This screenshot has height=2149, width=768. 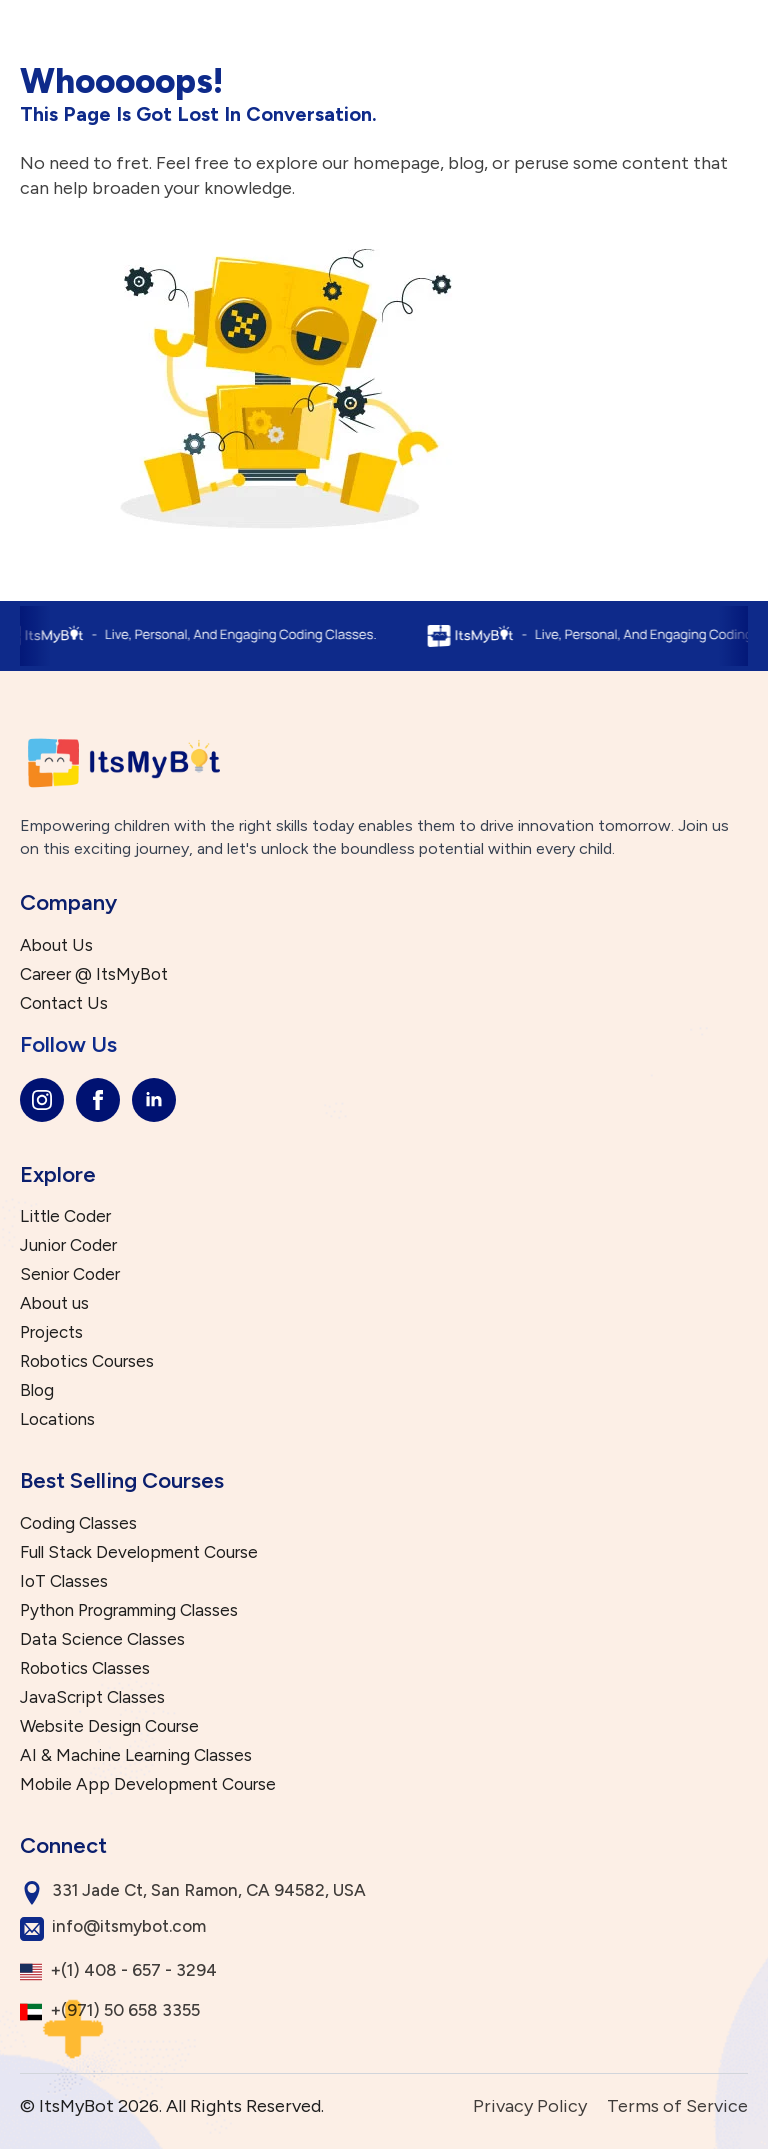 What do you see at coordinates (56, 945) in the screenshot?
I see `About Us` at bounding box center [56, 945].